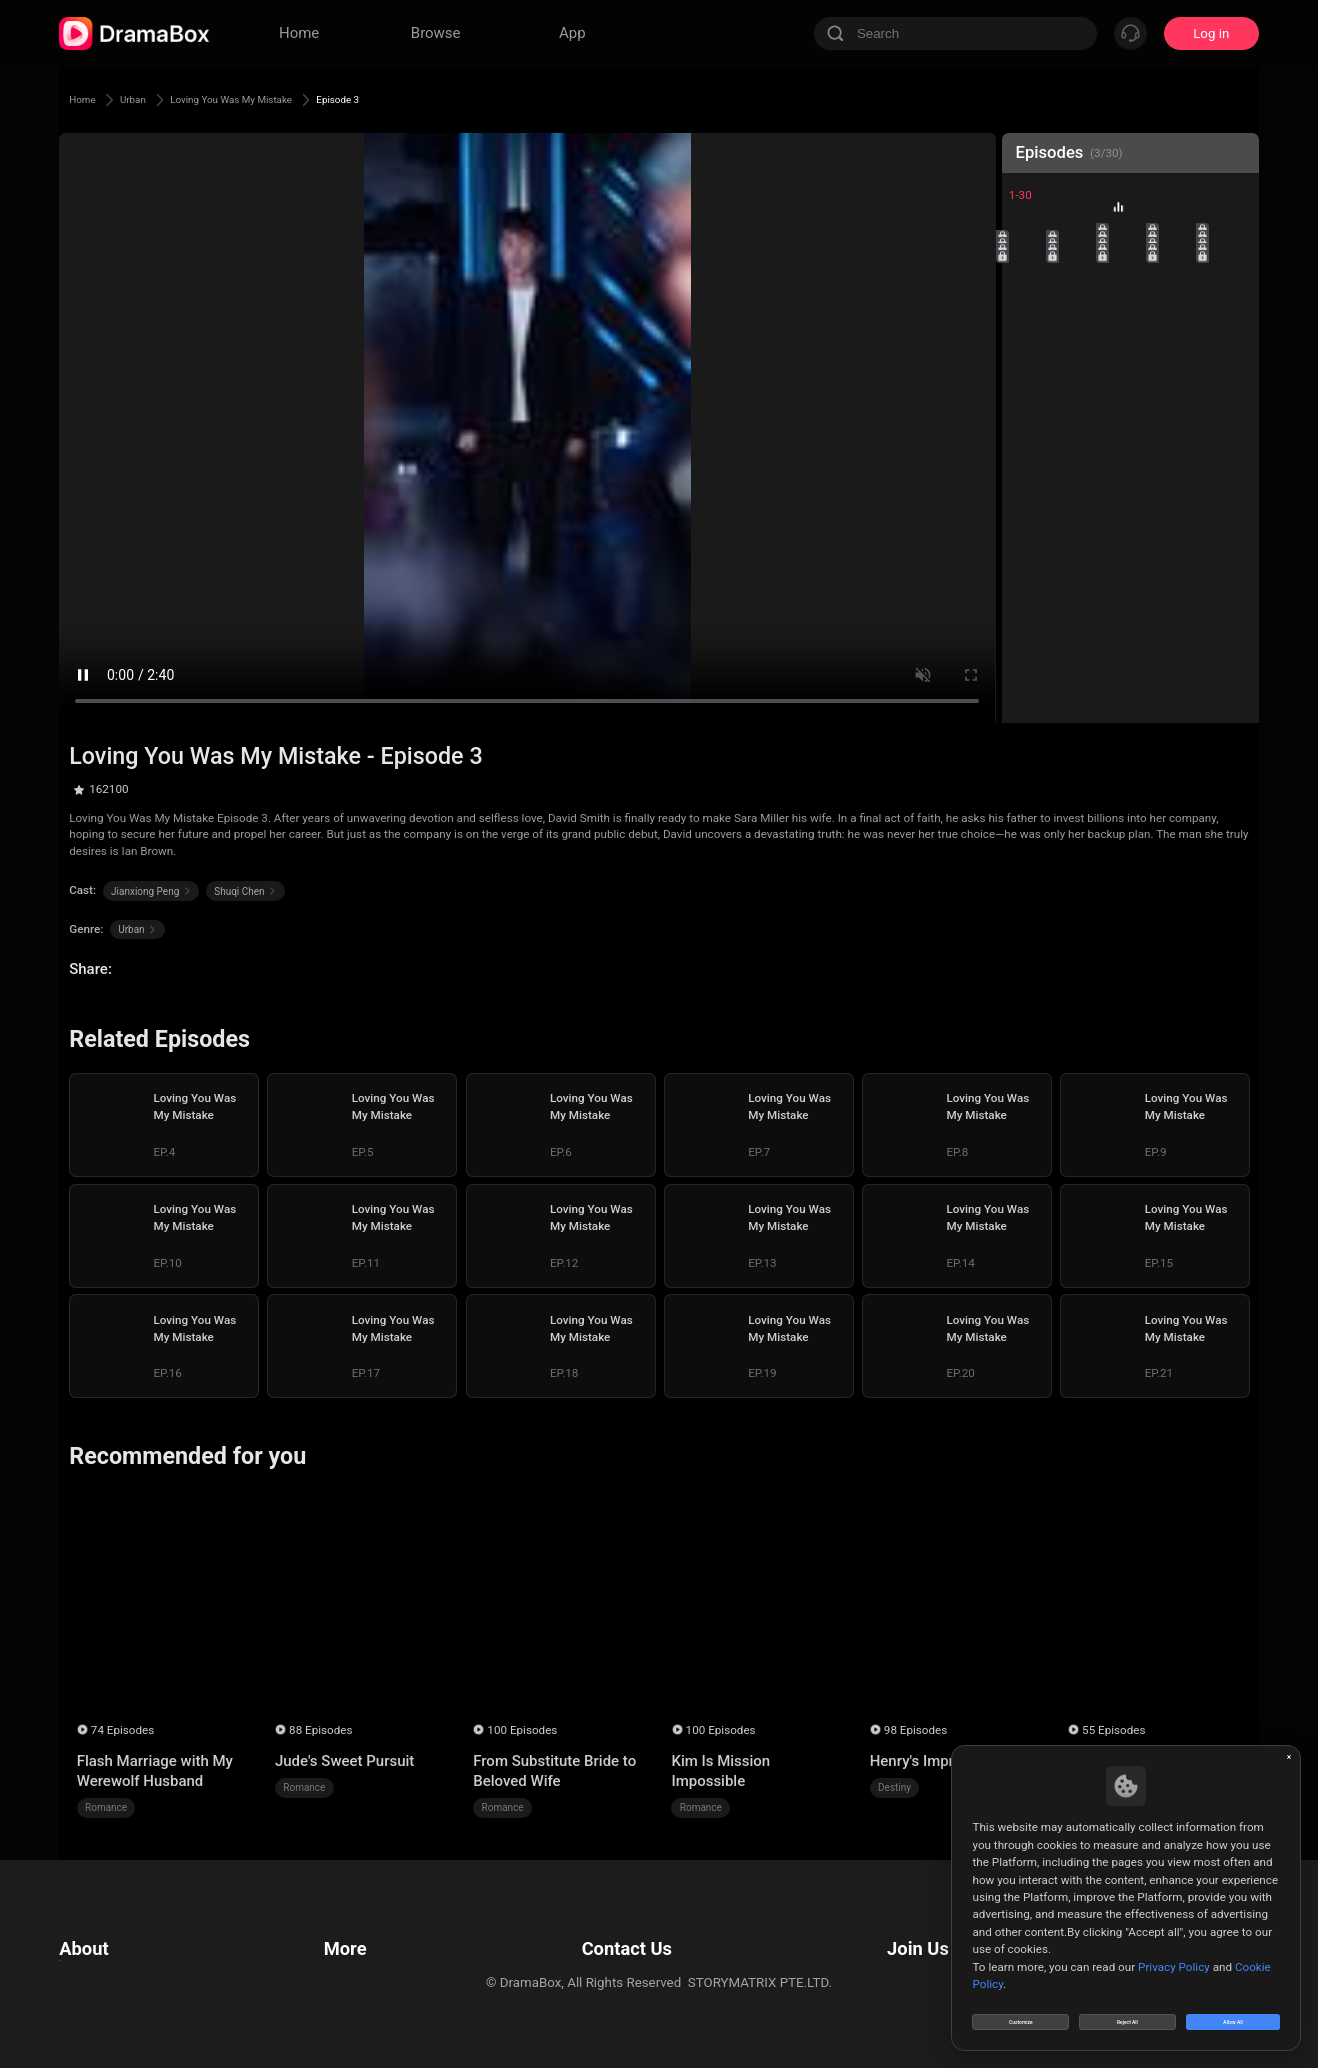  I want to click on 74 Episodes, so click(122, 1730).